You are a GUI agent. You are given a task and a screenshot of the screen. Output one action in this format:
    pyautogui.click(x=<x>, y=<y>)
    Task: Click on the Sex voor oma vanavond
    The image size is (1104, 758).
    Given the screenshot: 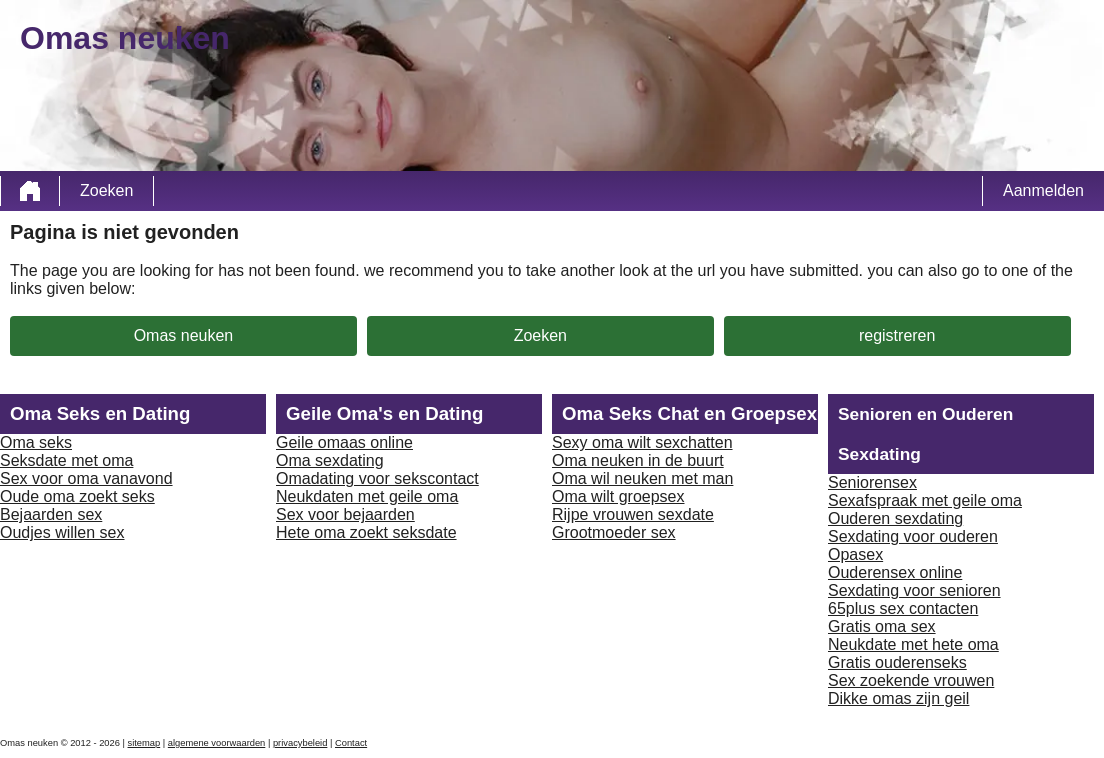 What is the action you would take?
    pyautogui.click(x=86, y=478)
    